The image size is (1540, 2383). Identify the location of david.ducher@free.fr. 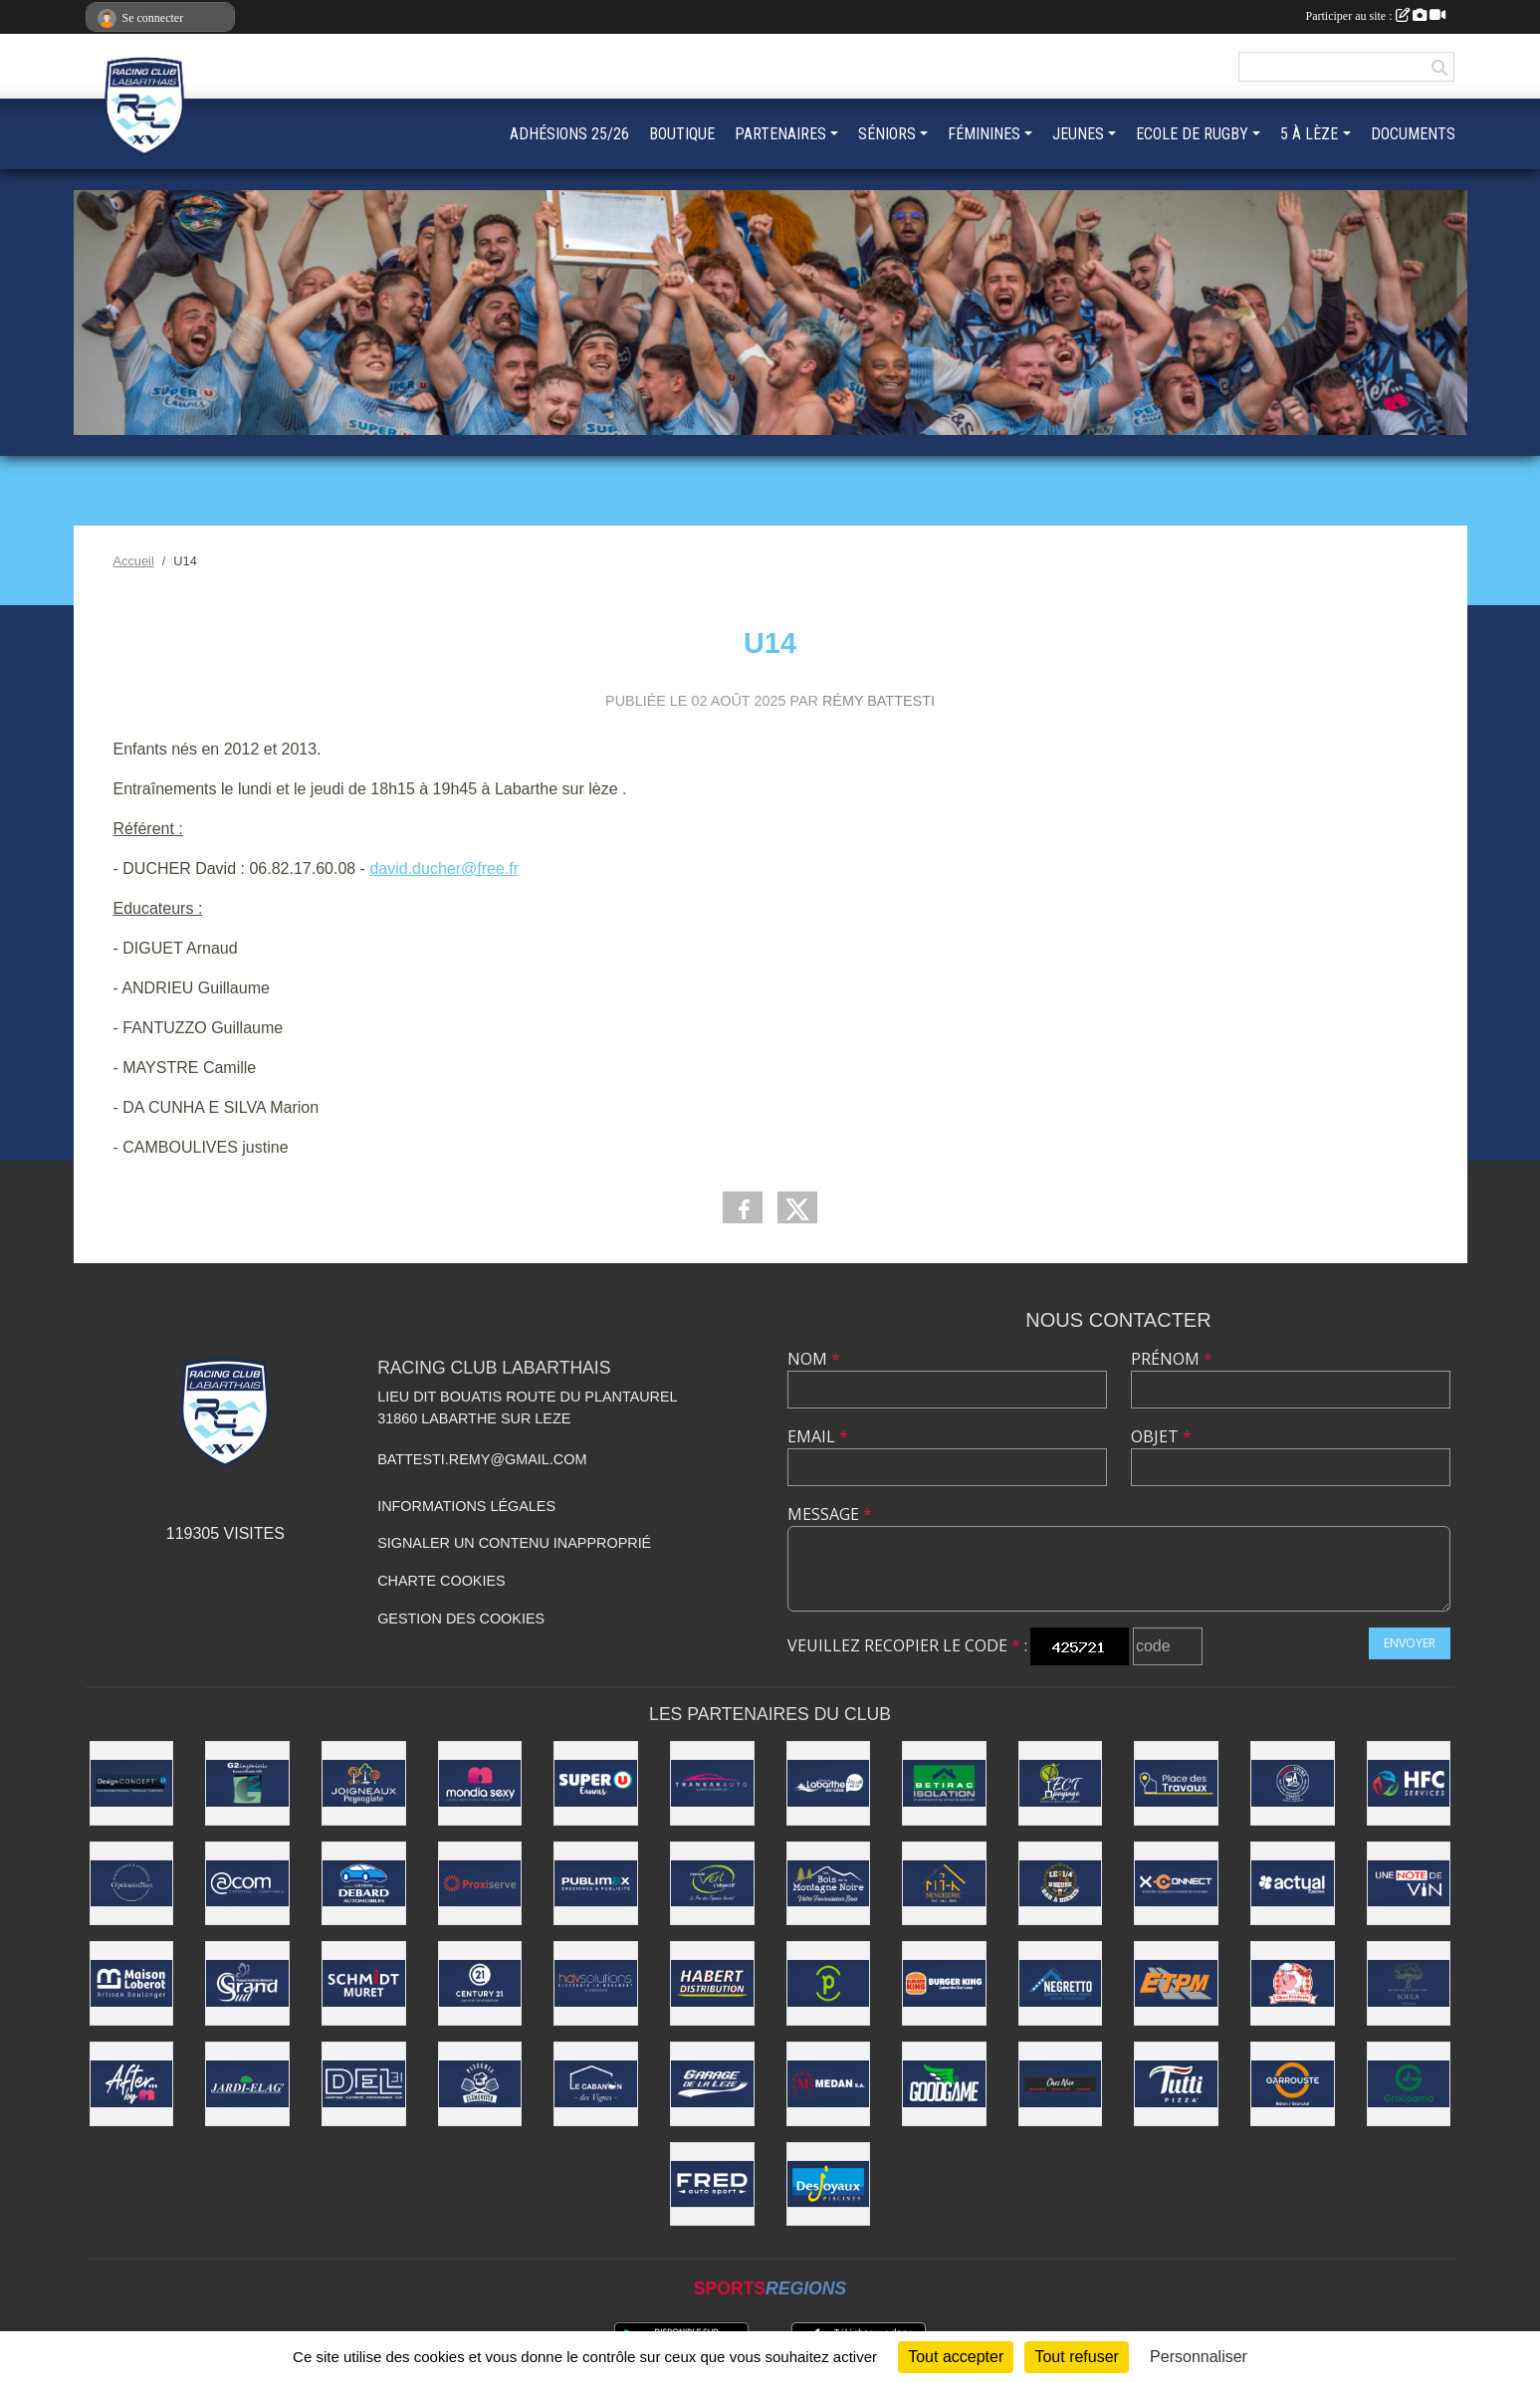
(444, 868).